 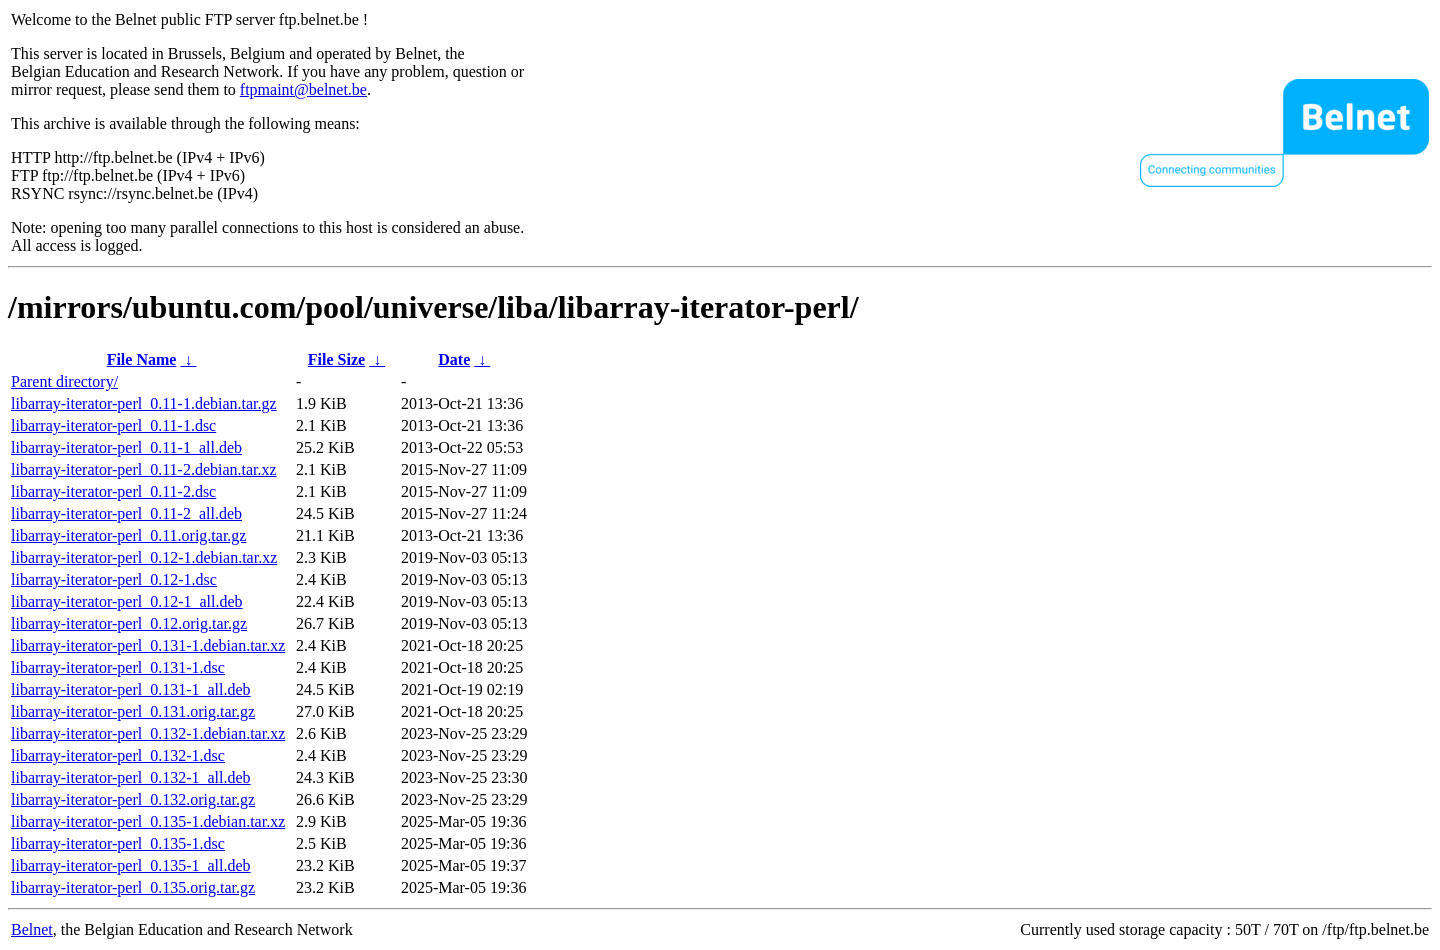 I want to click on Belnet, so click(x=32, y=929).